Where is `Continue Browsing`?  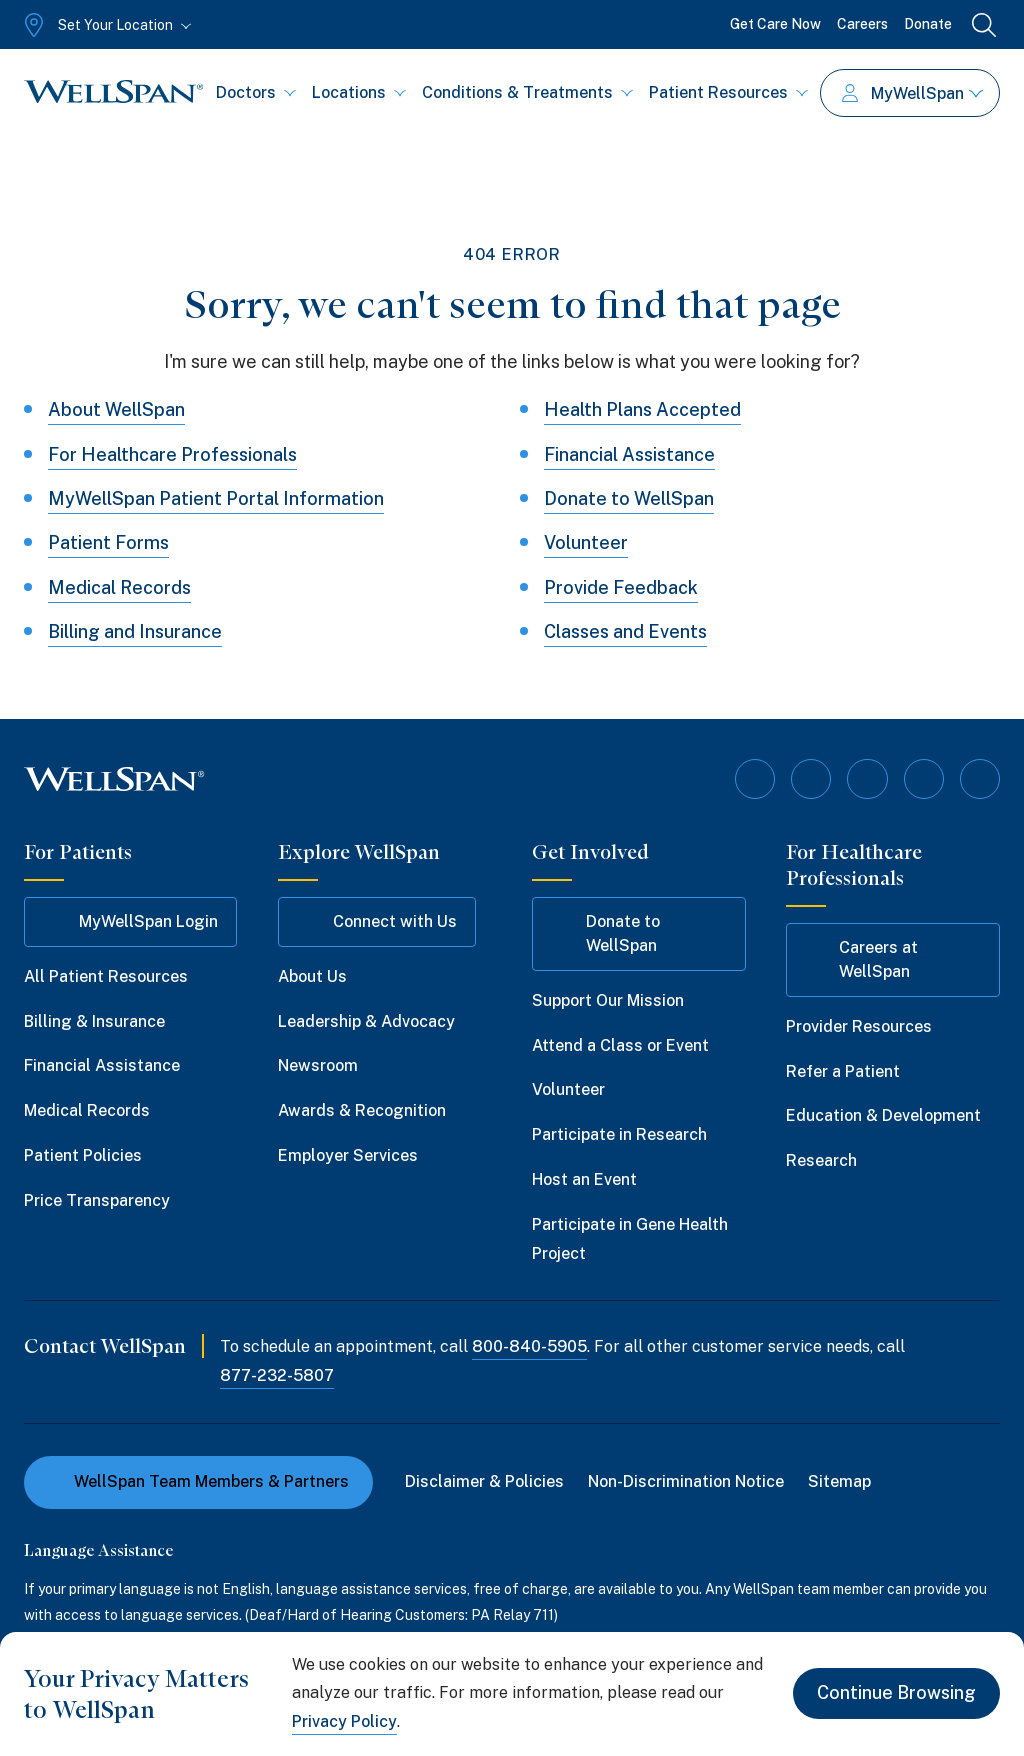 Continue Browsing is located at coordinates (896, 1693).